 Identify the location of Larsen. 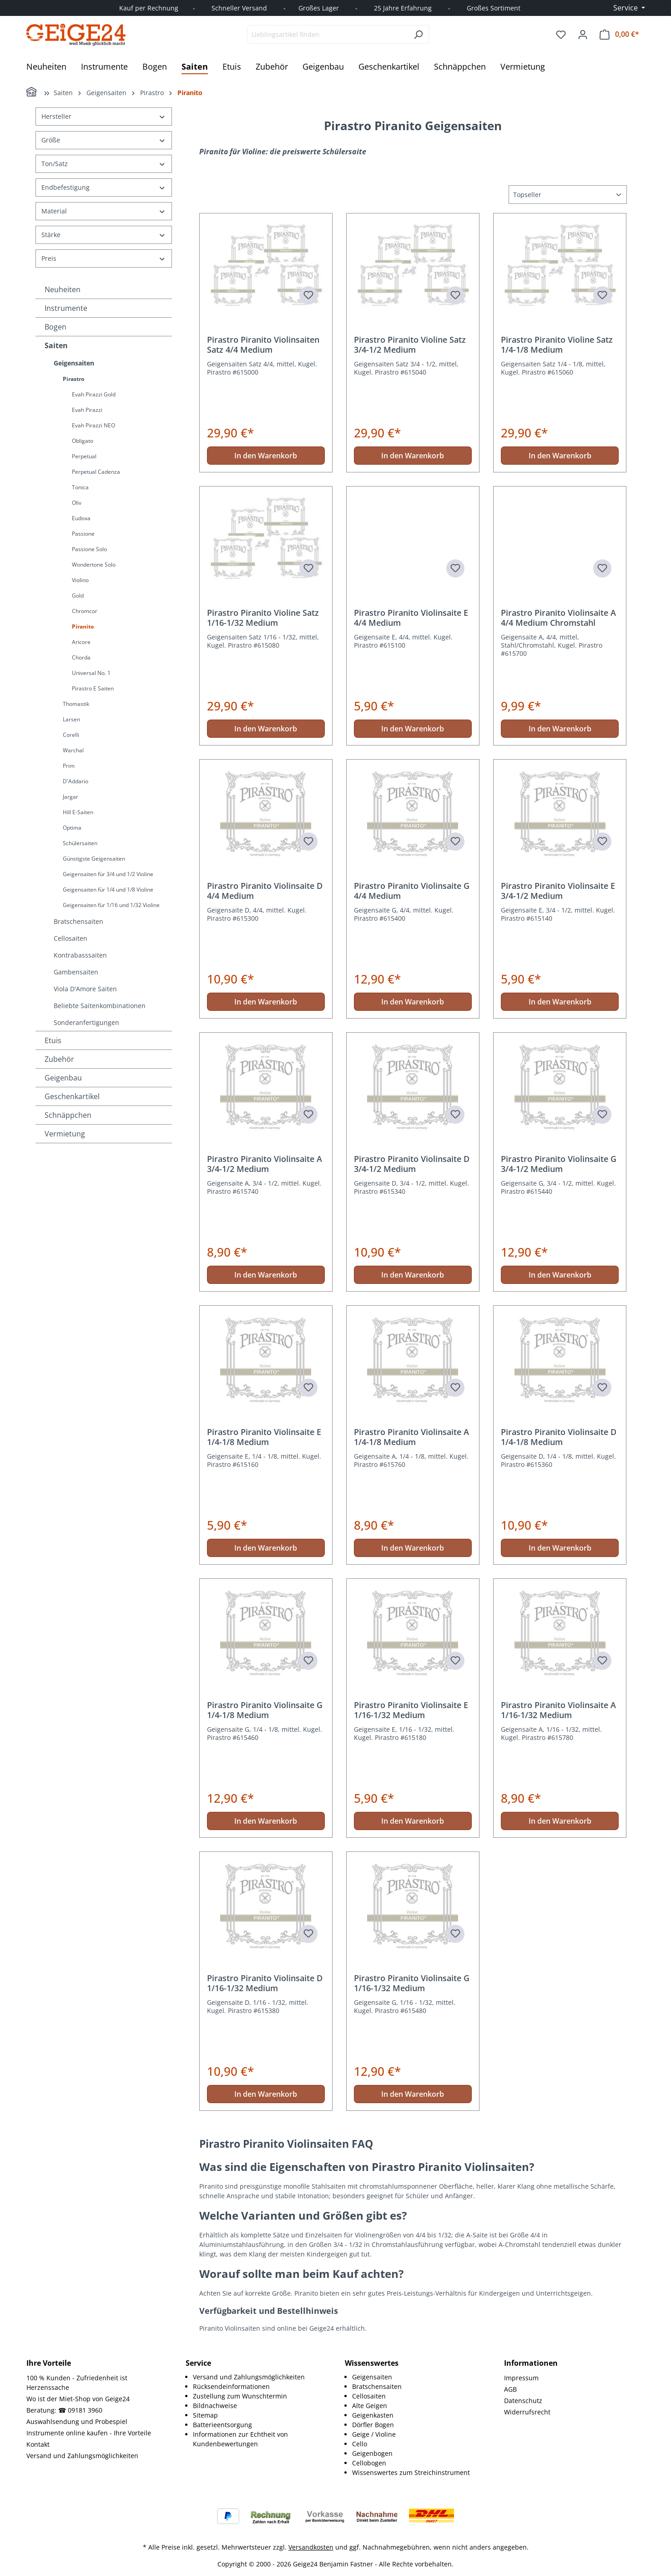
(71, 719).